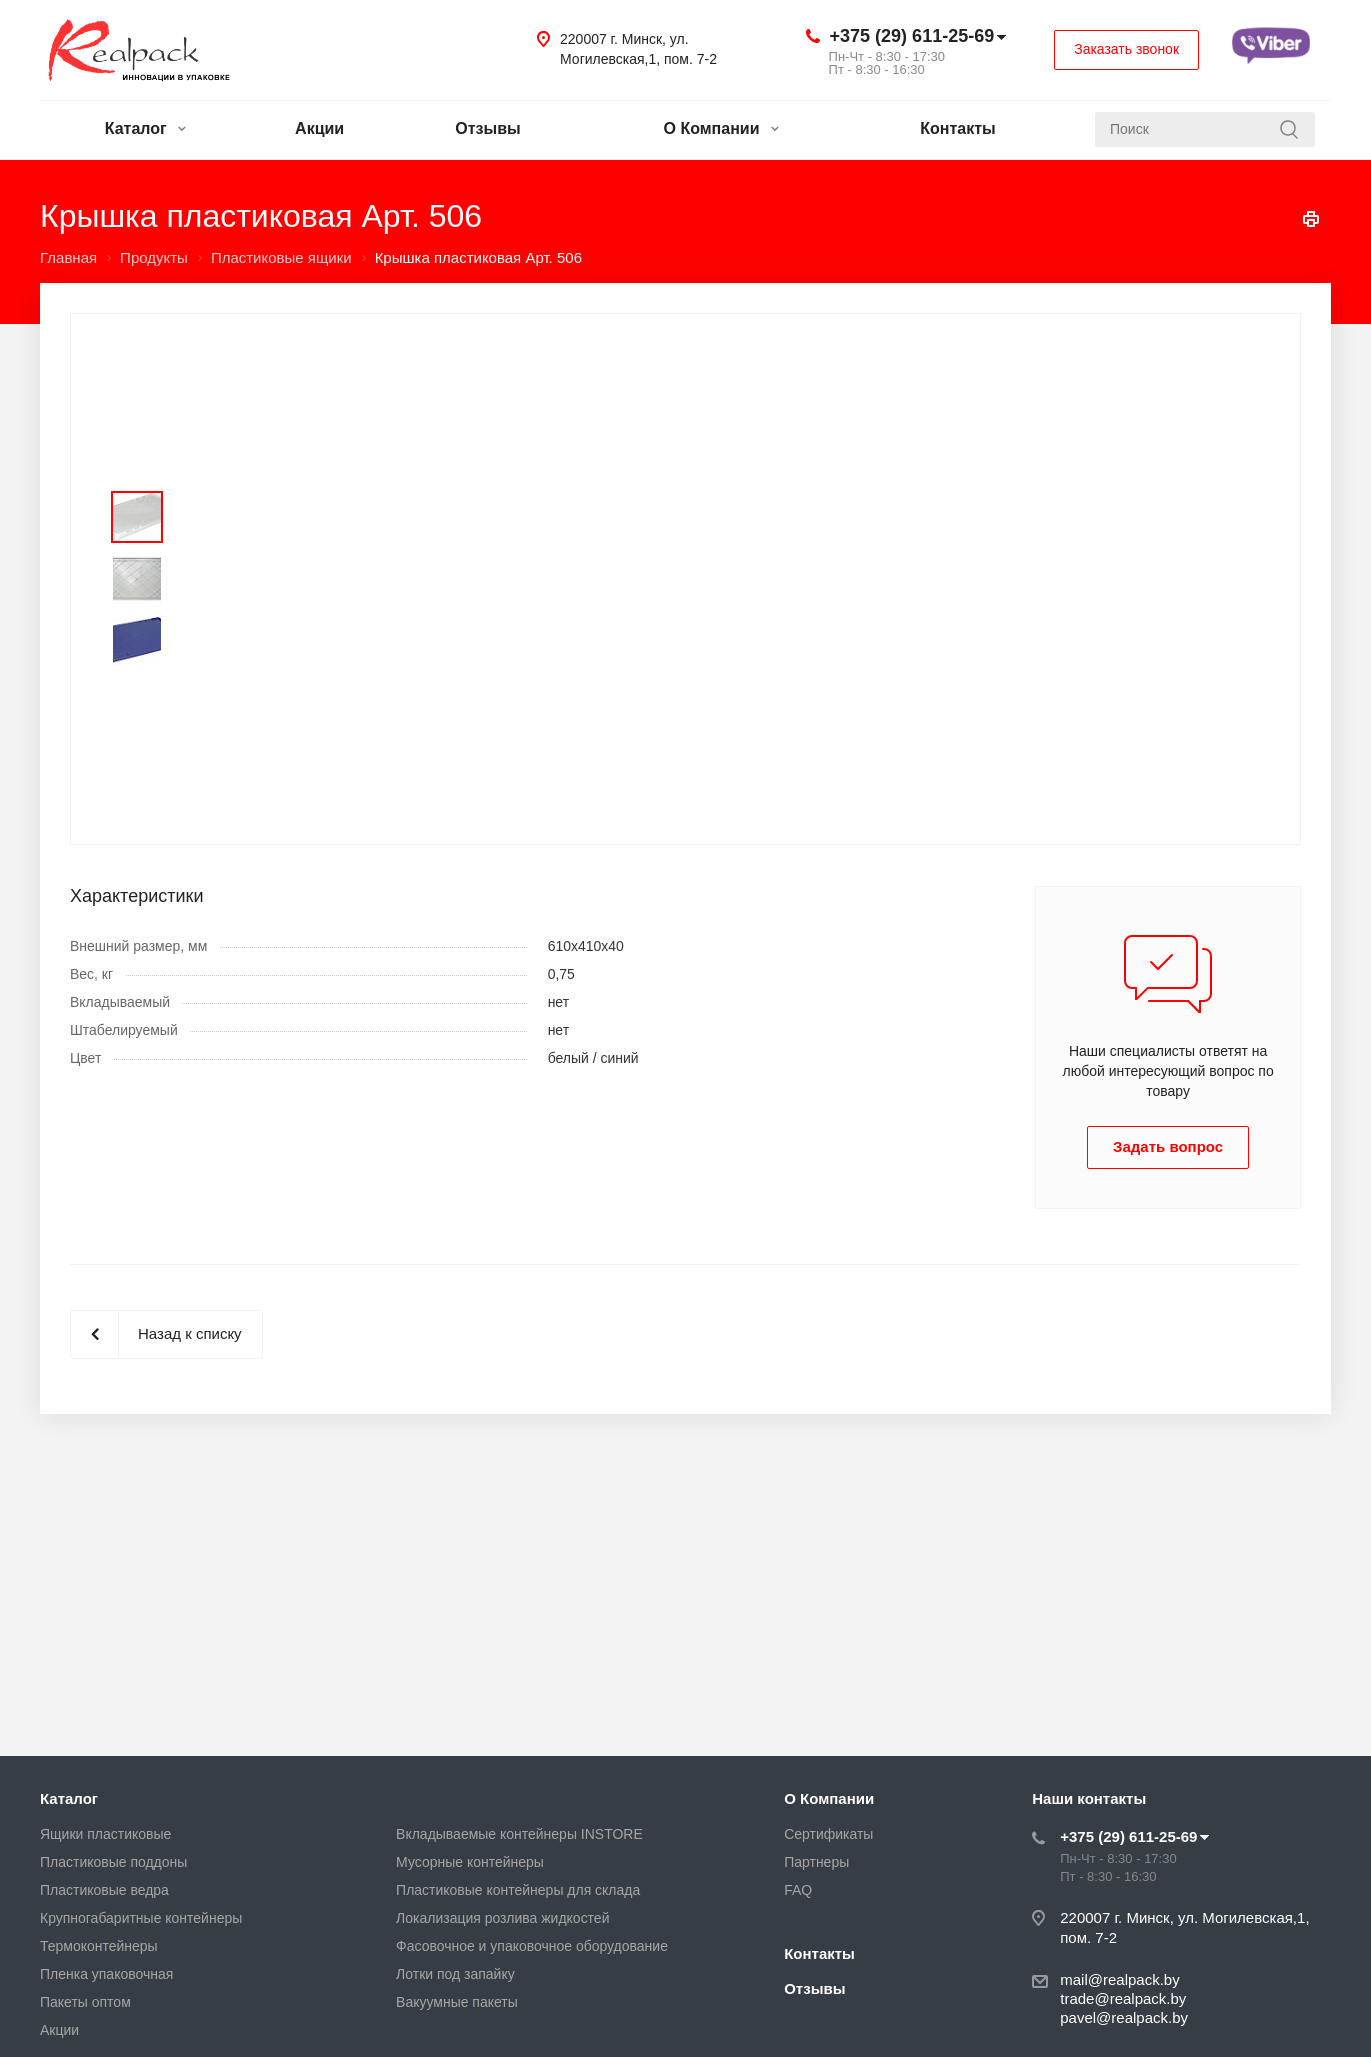 This screenshot has height=2057, width=1371. What do you see at coordinates (912, 36) in the screenshot?
I see `+375 (29) 611-25-69` at bounding box center [912, 36].